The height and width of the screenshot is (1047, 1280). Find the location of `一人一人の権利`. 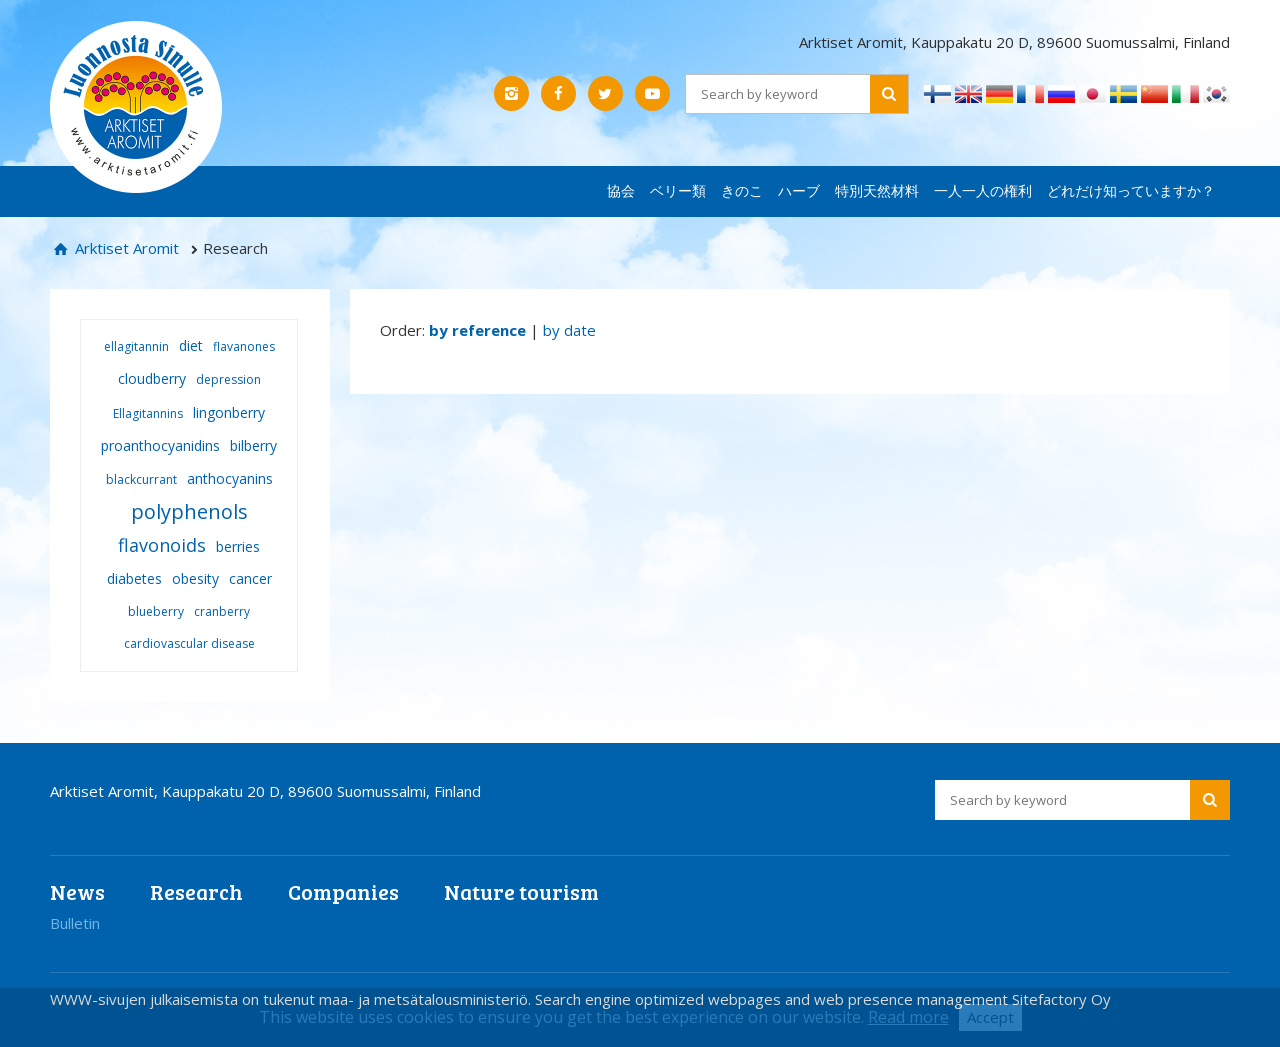

一人一人の権利 is located at coordinates (983, 190).